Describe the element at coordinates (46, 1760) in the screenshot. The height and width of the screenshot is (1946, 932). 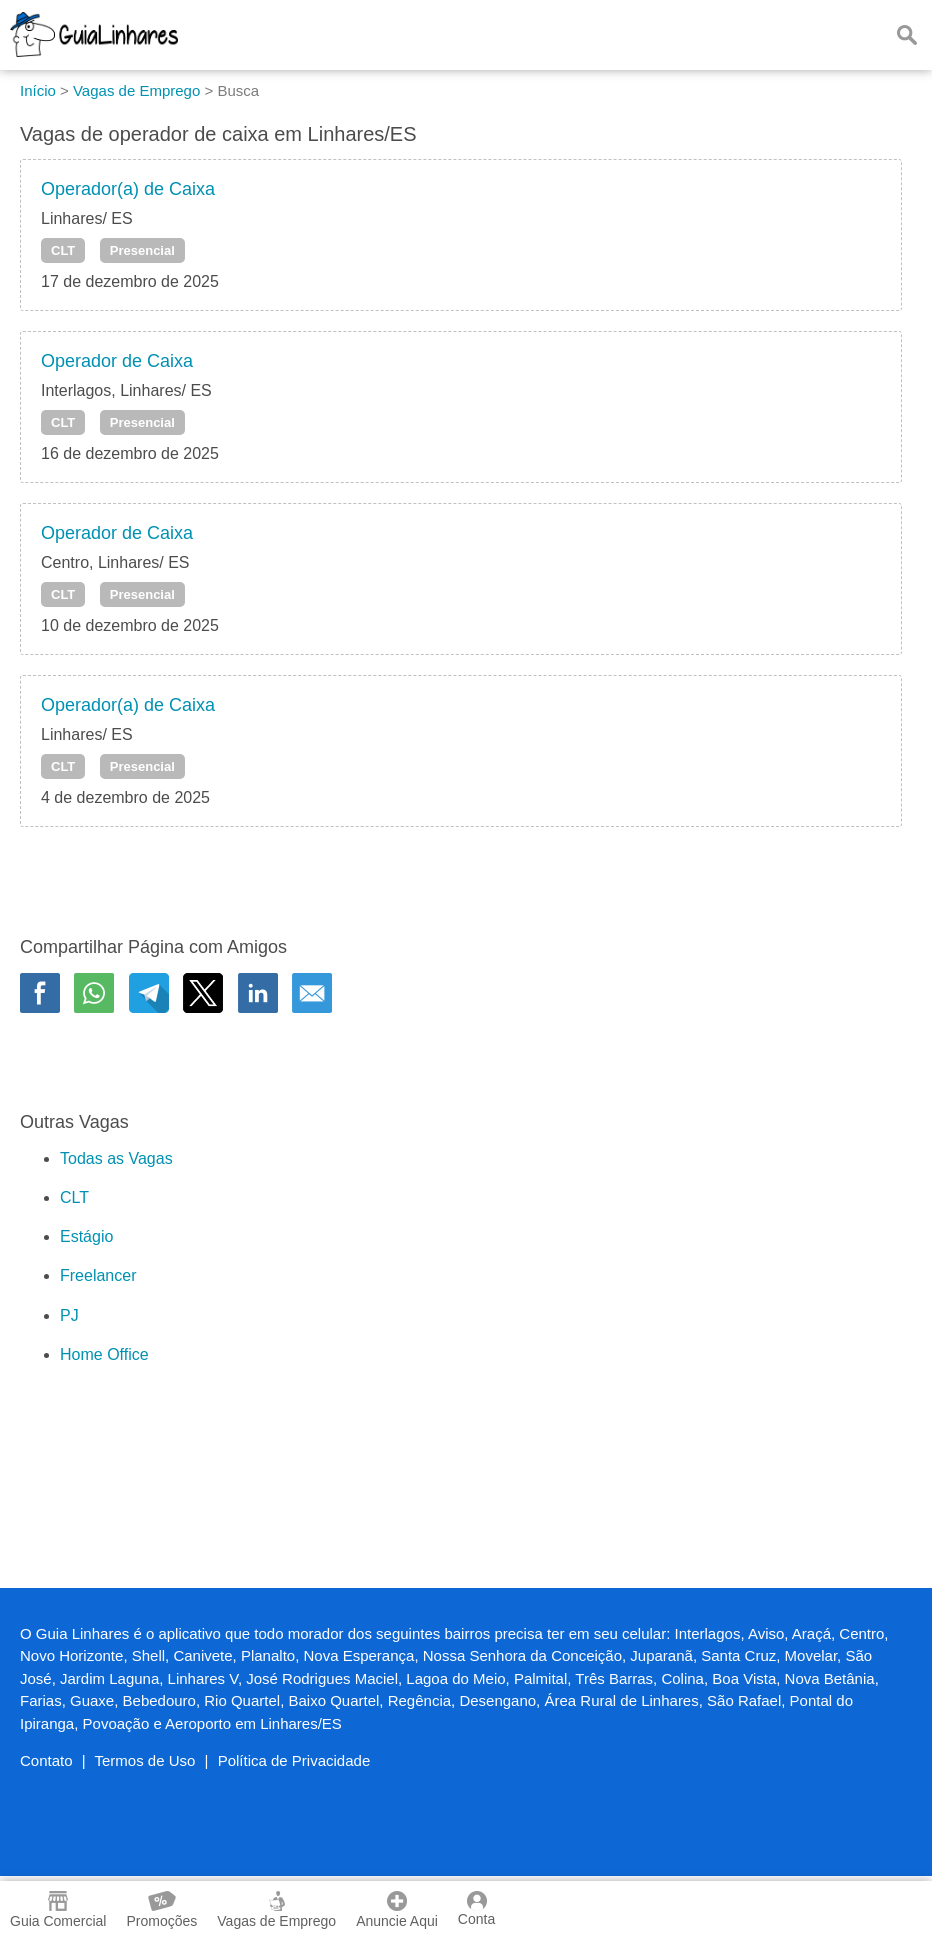
I see `Contato` at that location.